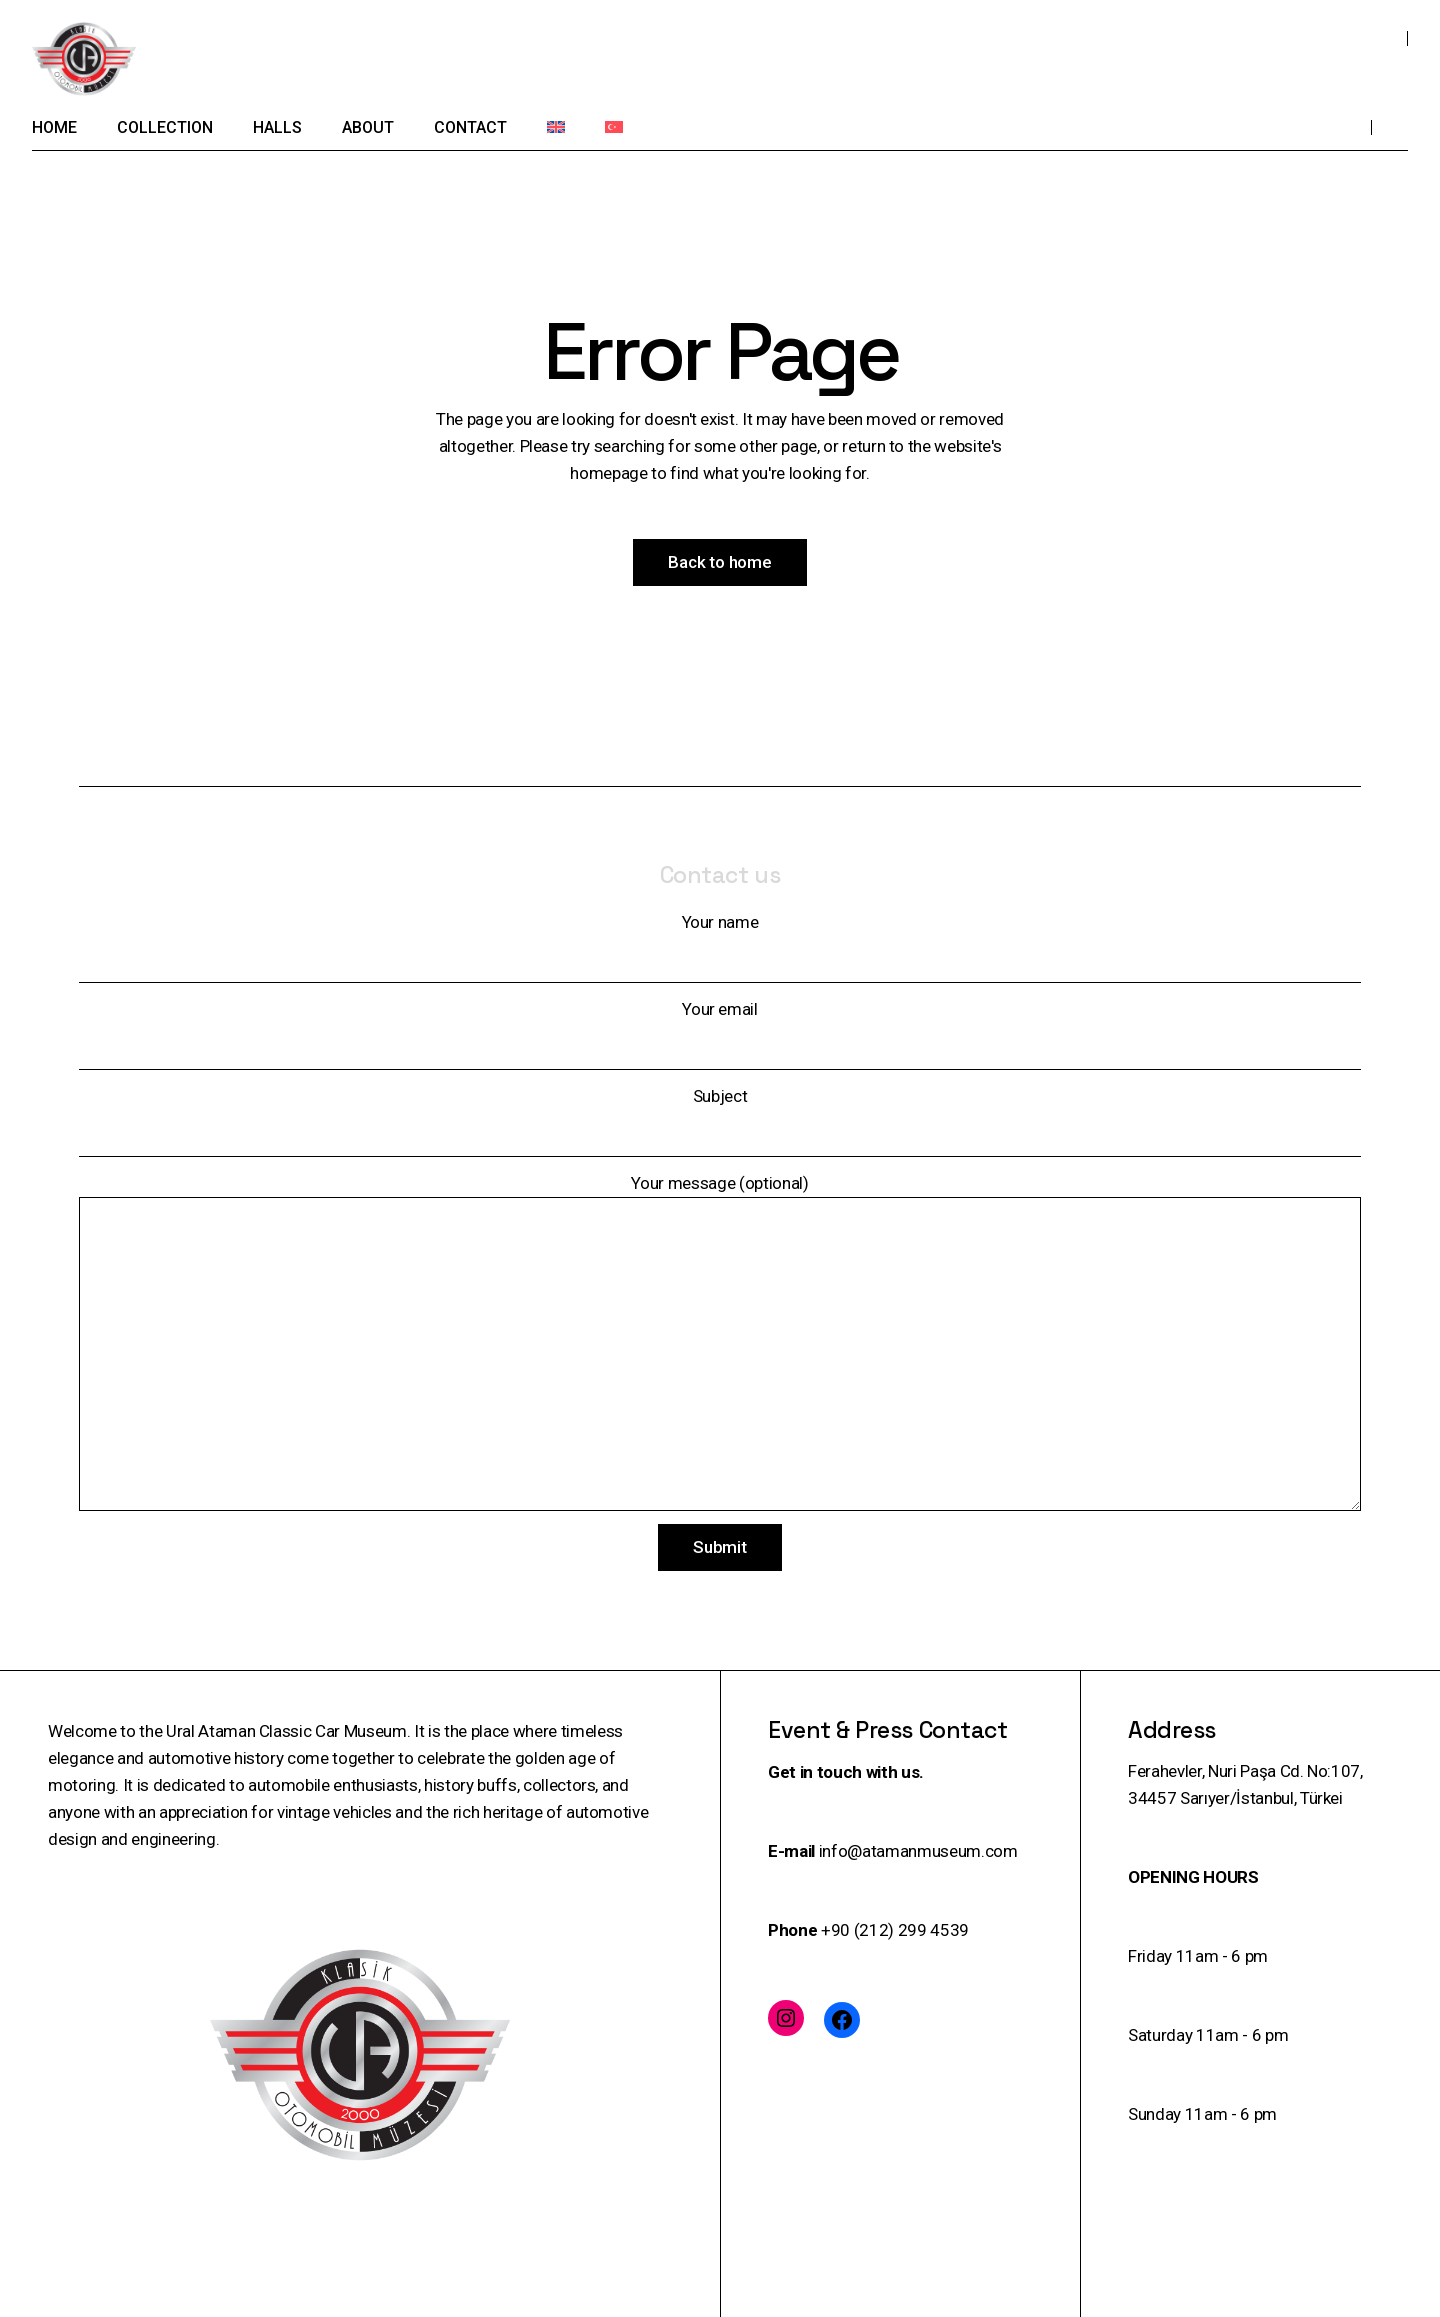 The image size is (1440, 2317). I want to click on [menuitem], so click(556, 127).